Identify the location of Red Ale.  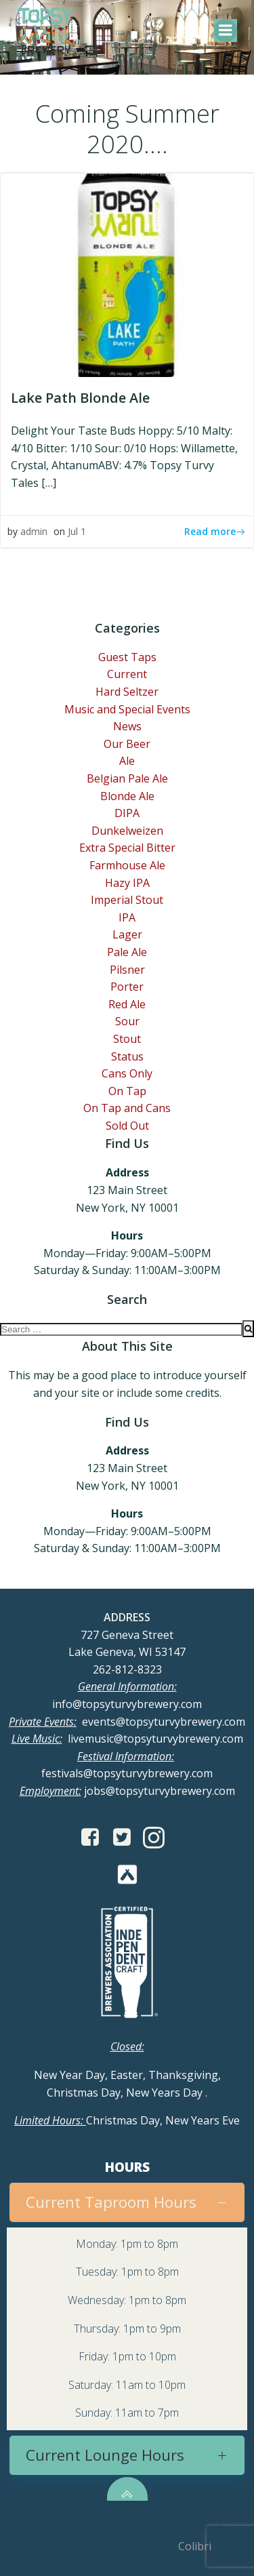
(127, 1004).